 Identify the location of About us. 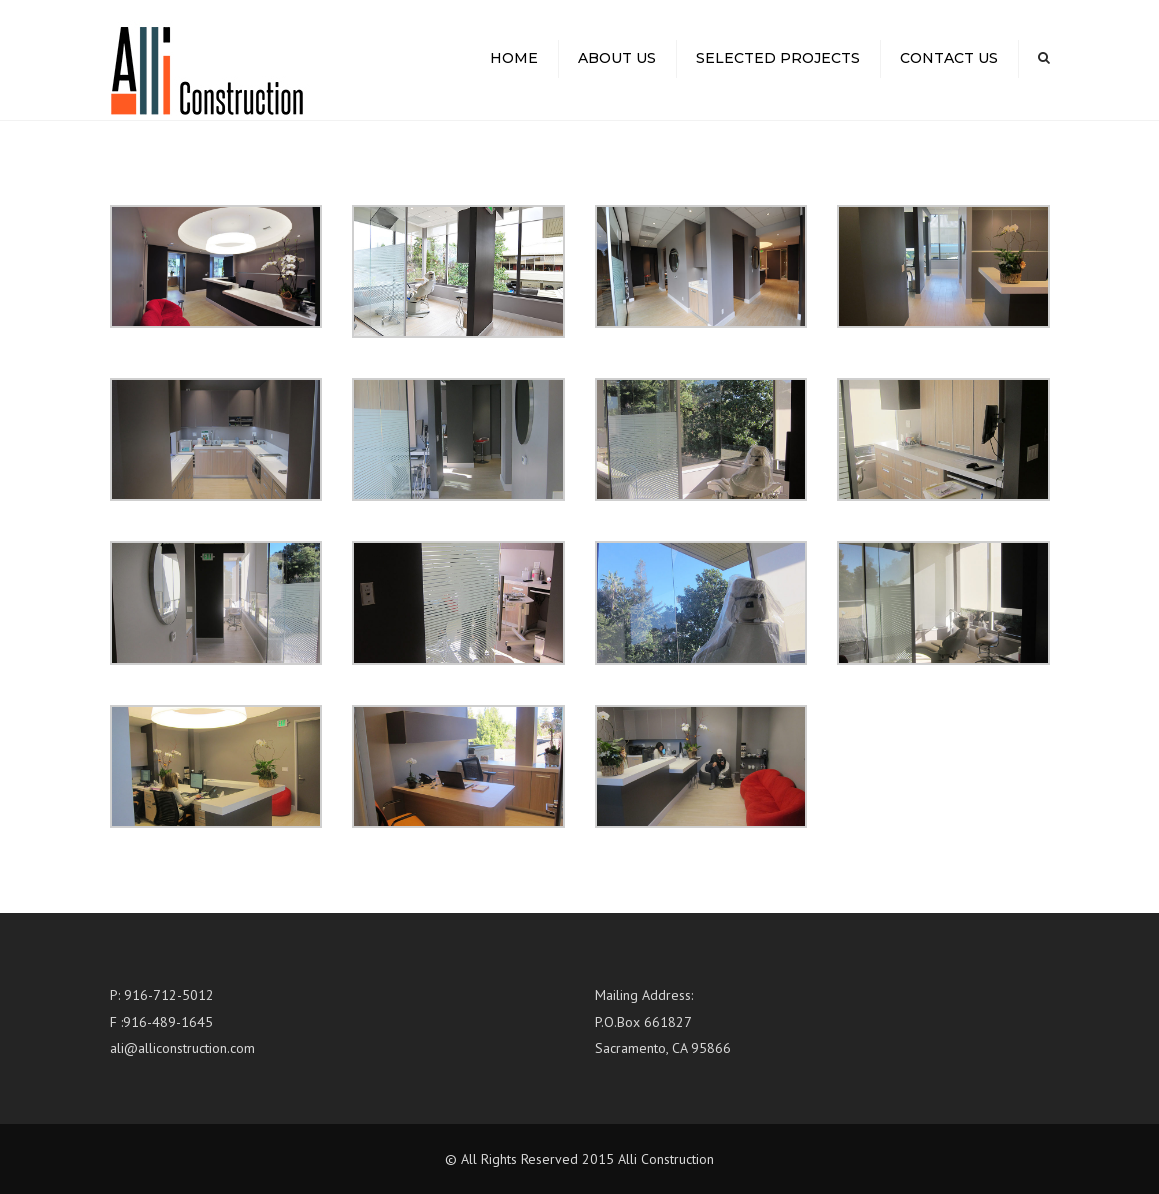
(617, 58).